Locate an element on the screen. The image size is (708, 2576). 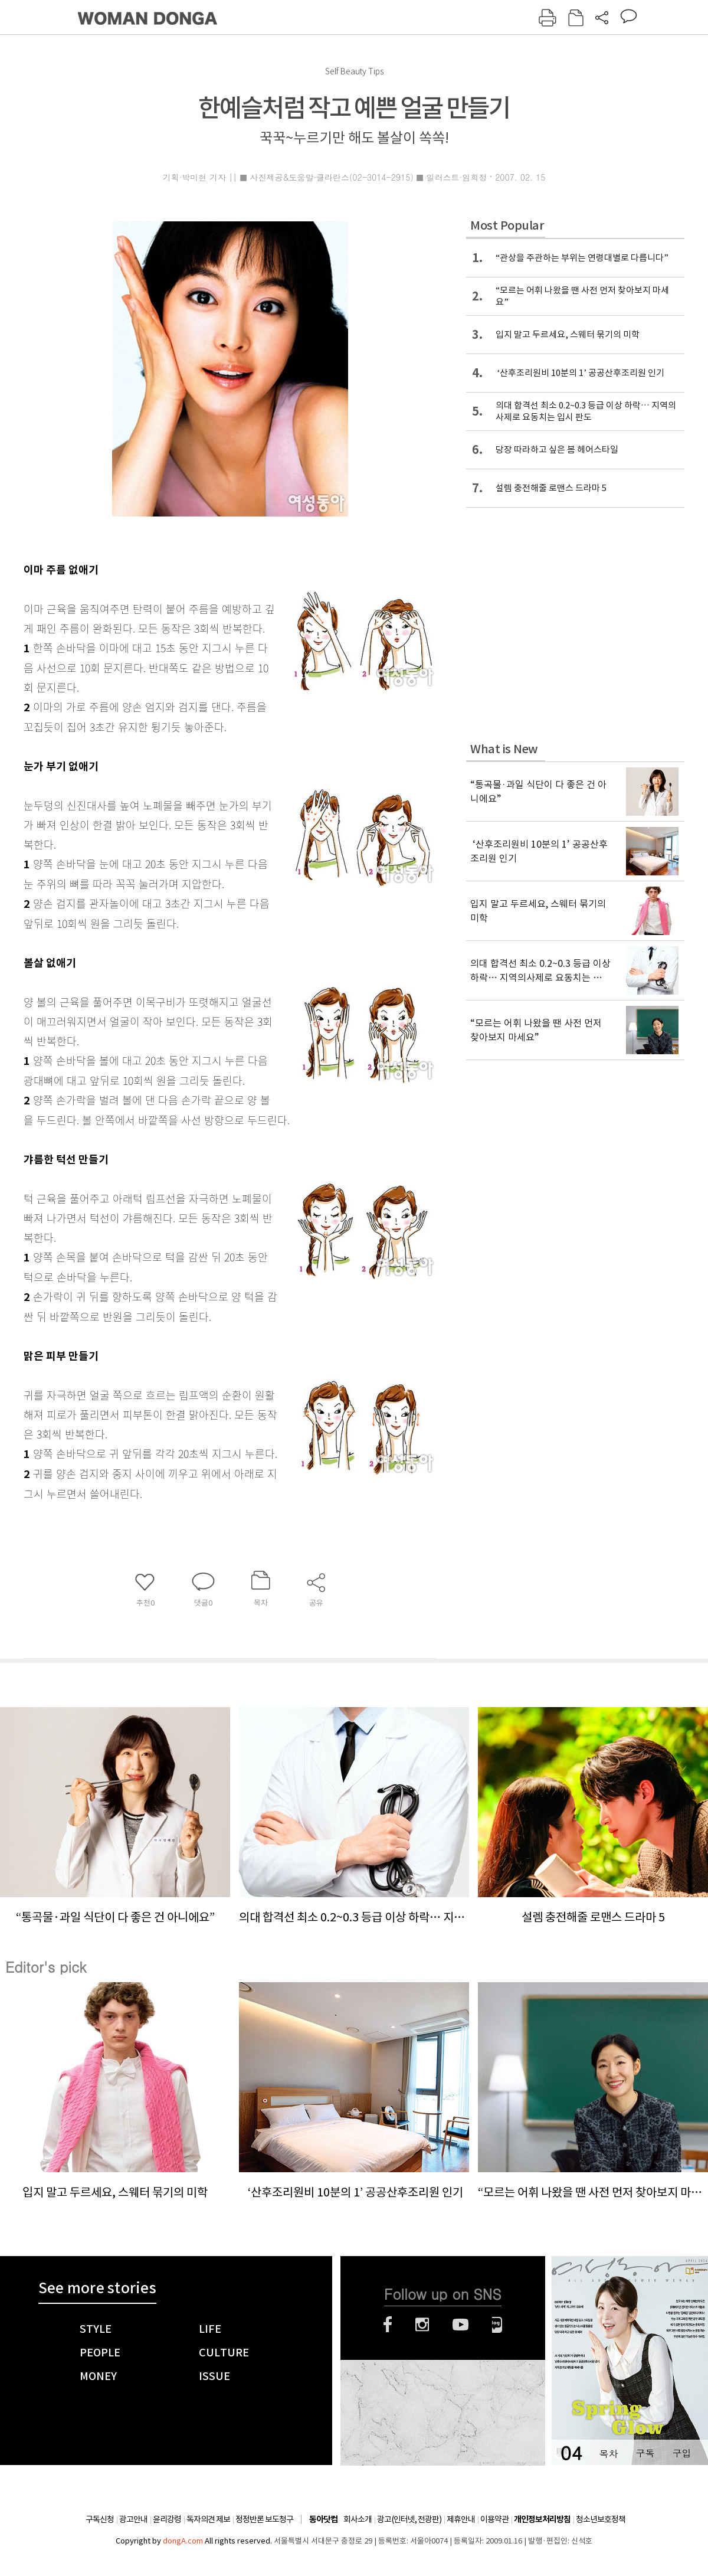
회사소개 is located at coordinates (357, 2519).